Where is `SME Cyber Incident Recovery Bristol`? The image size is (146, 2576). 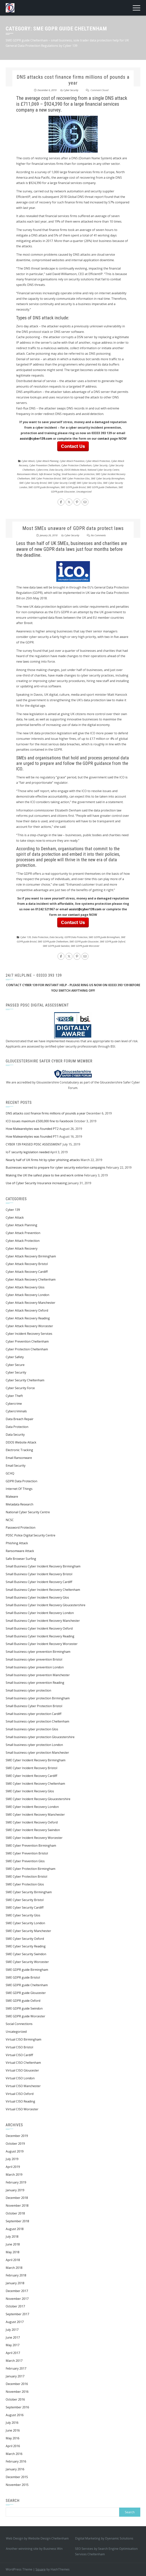
SME Cyber Incident Recovery Bristol is located at coordinates (31, 1768).